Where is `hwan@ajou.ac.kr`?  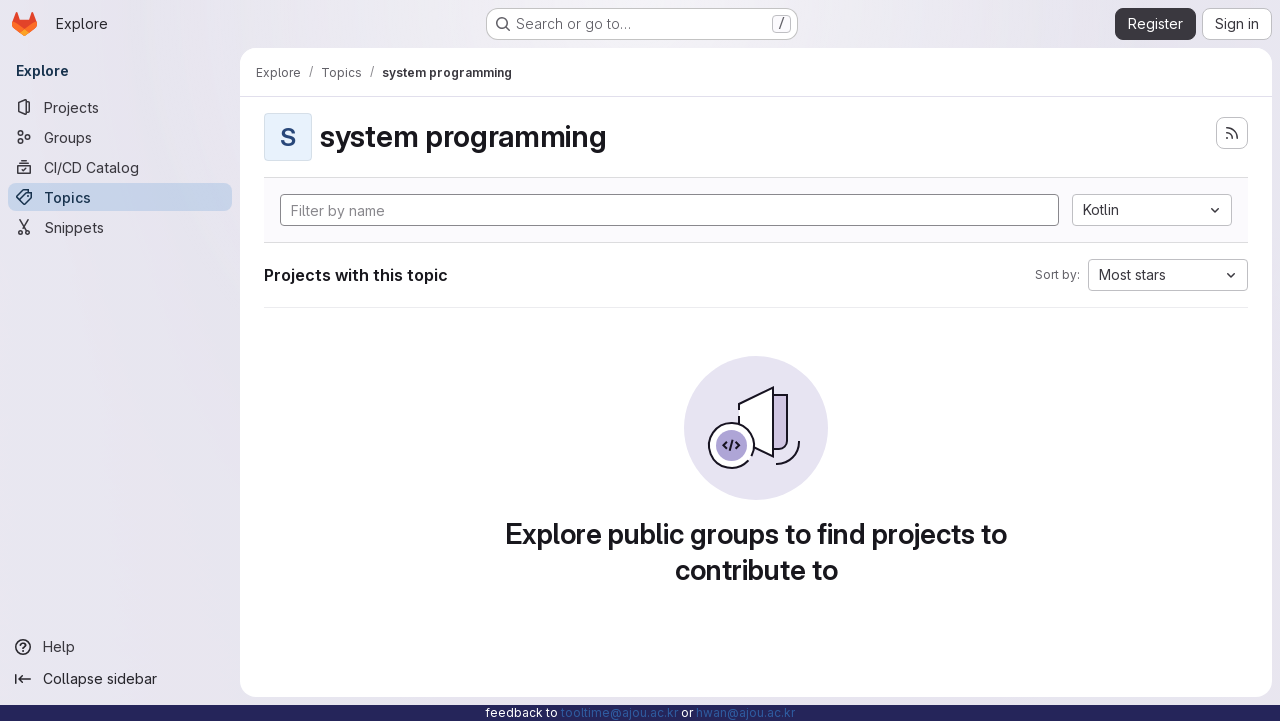
hwan@ajou.ac.kr is located at coordinates (745, 712).